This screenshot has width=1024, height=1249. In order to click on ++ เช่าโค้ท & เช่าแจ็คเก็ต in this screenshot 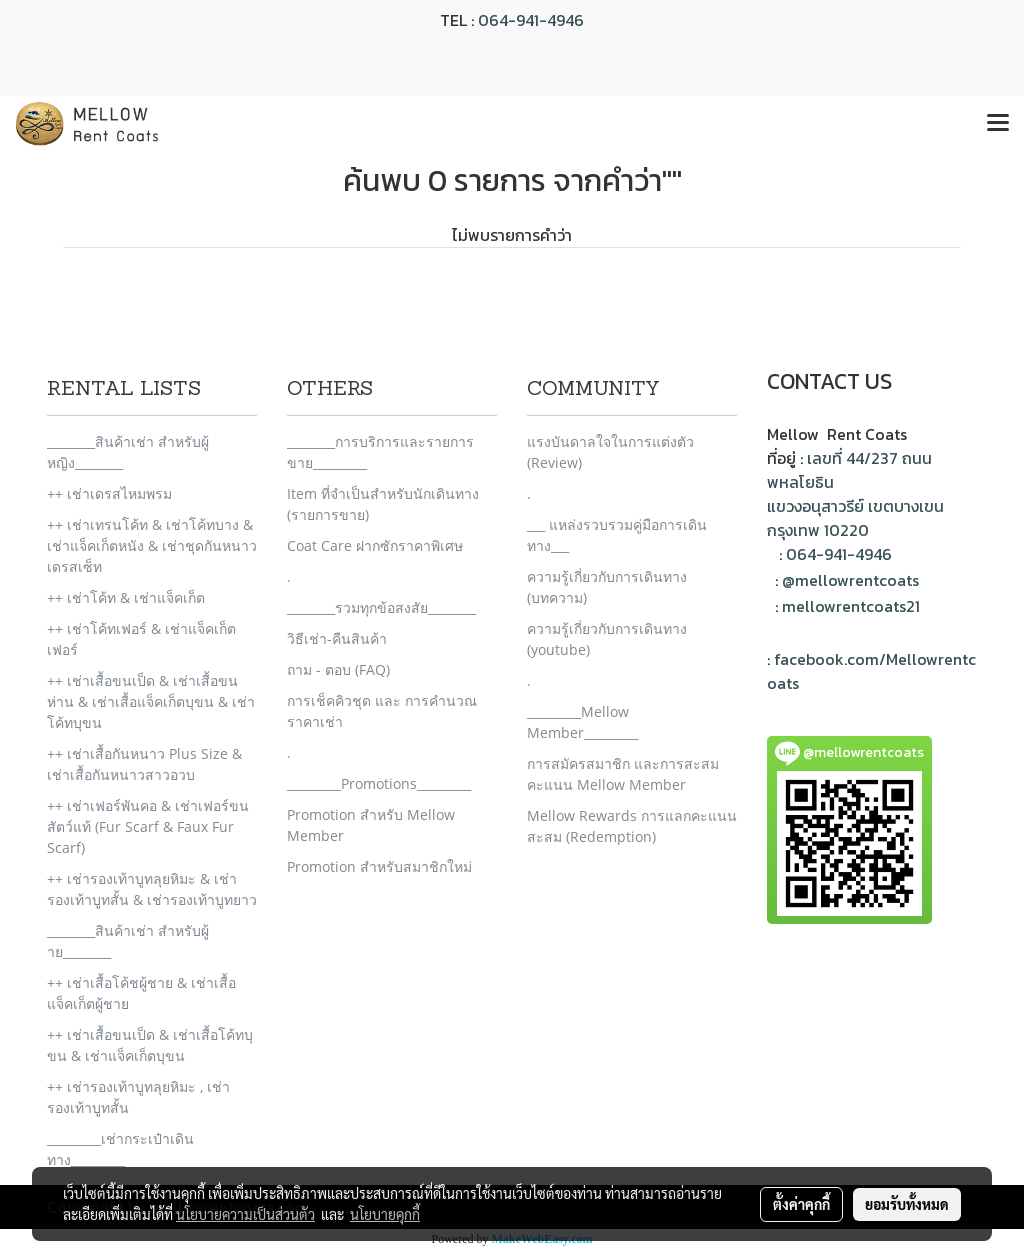, I will do `click(126, 597)`.